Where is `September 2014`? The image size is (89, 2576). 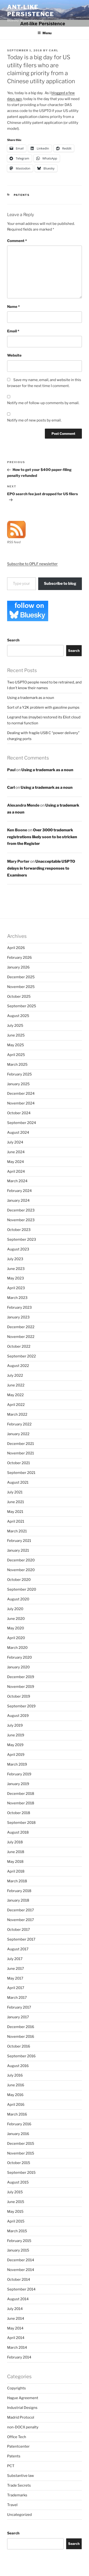
September 2014 is located at coordinates (21, 2289).